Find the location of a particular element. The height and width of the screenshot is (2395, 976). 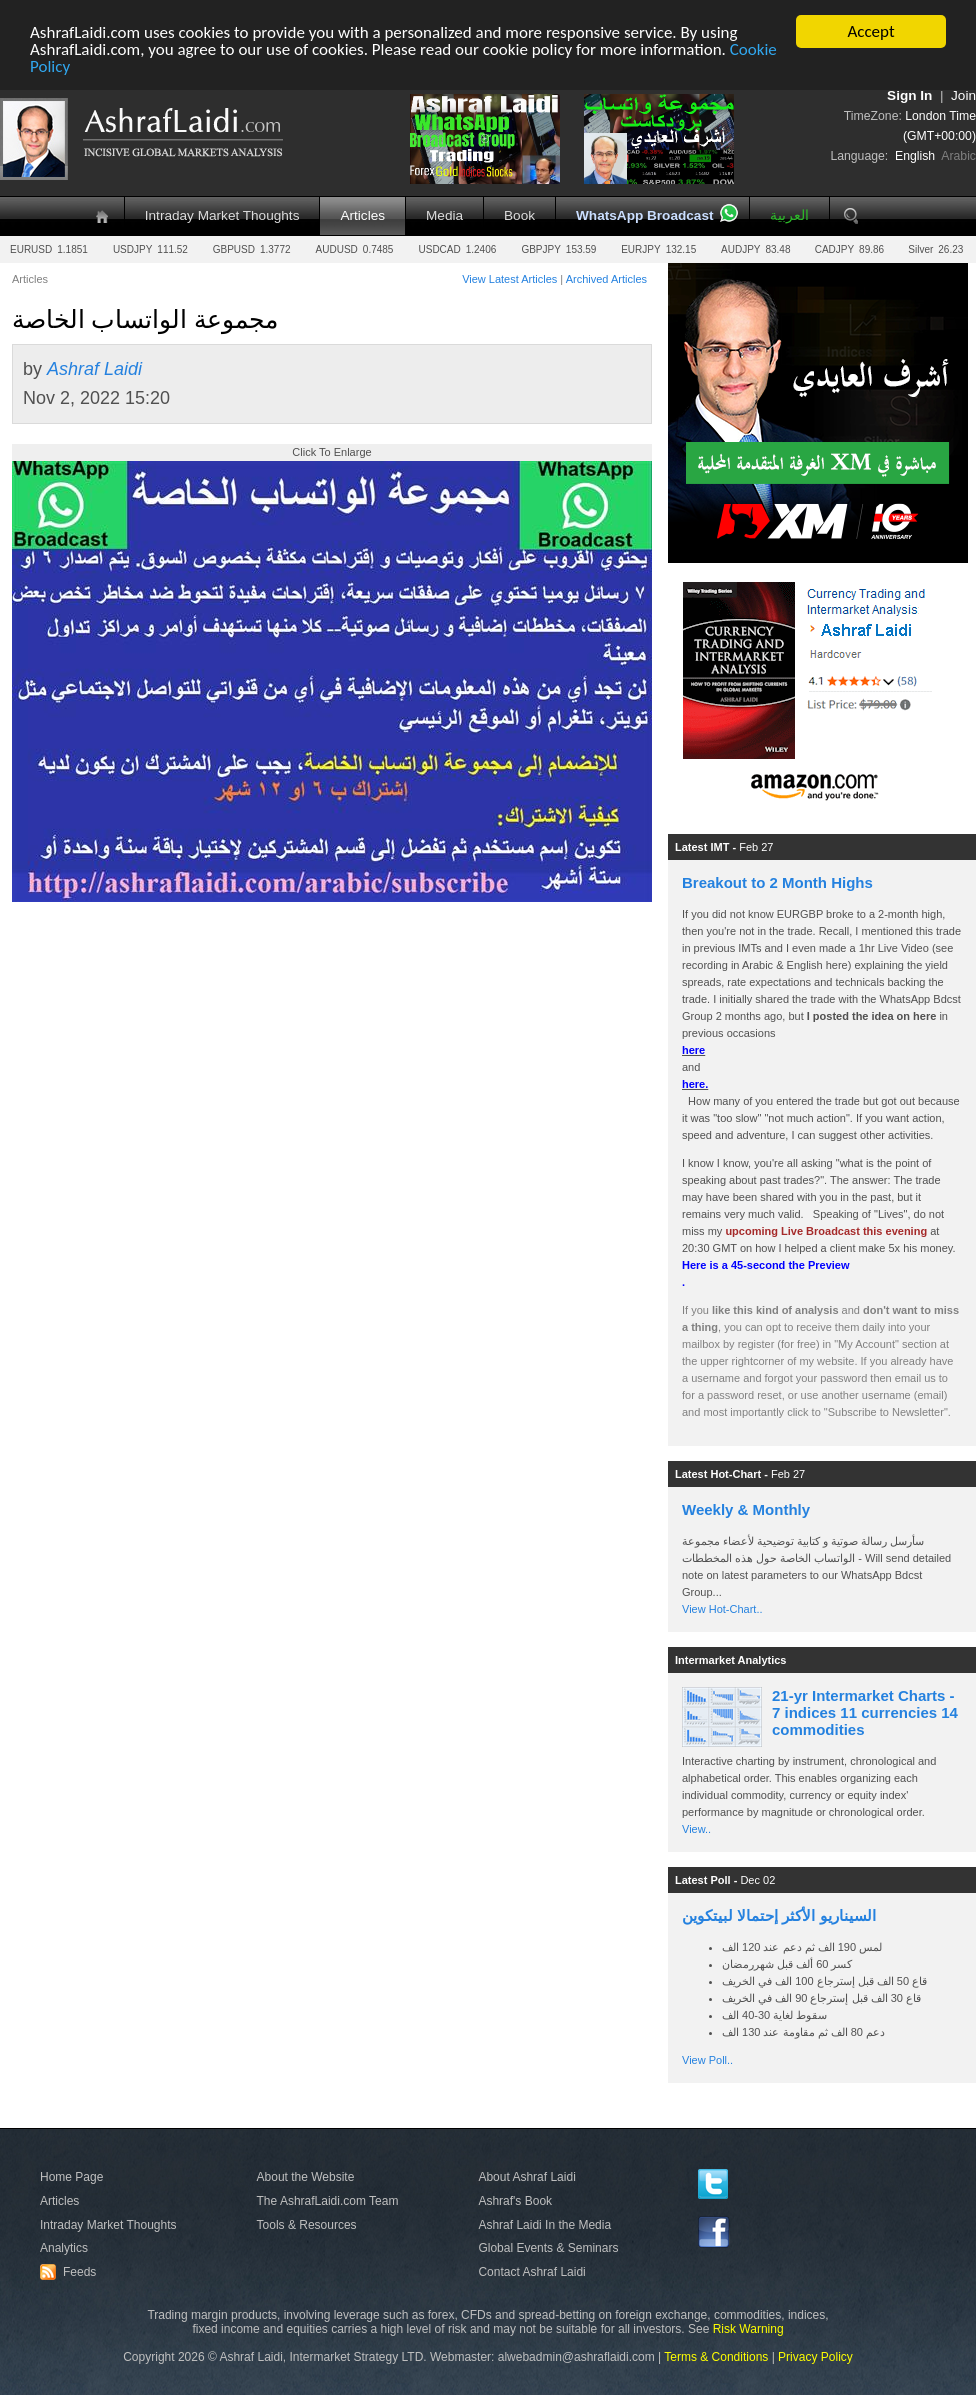

WhatsApp Broadcast is located at coordinates (644, 215).